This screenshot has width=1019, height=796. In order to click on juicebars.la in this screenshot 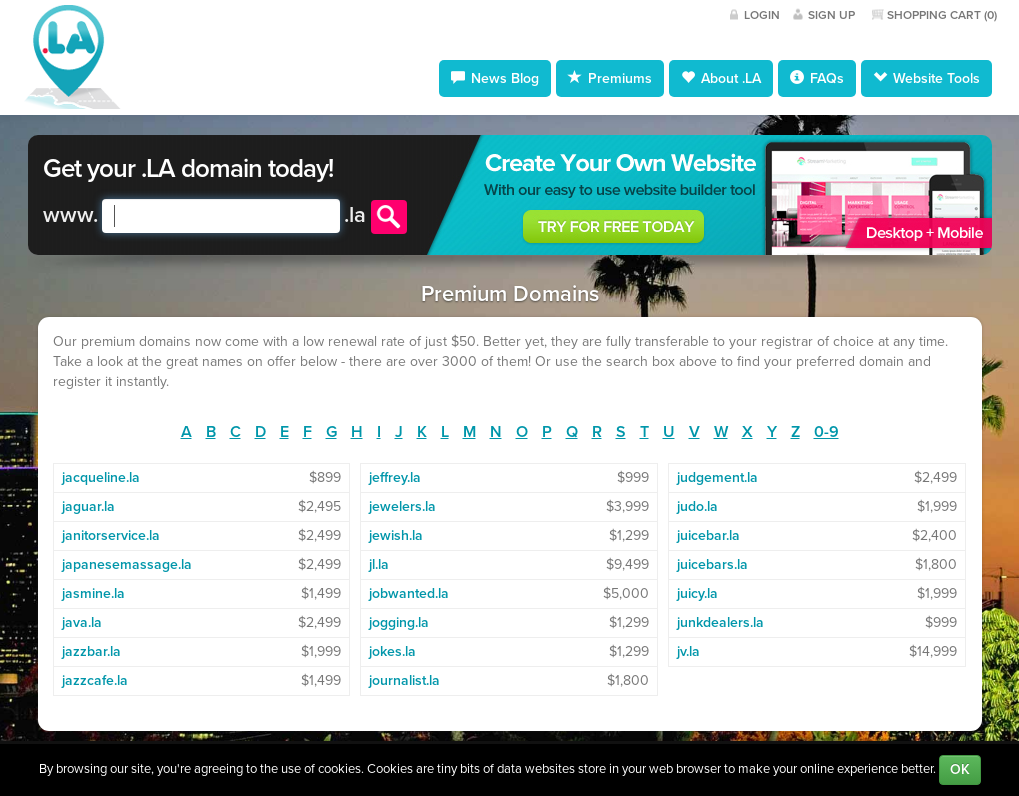, I will do `click(712, 564)`.